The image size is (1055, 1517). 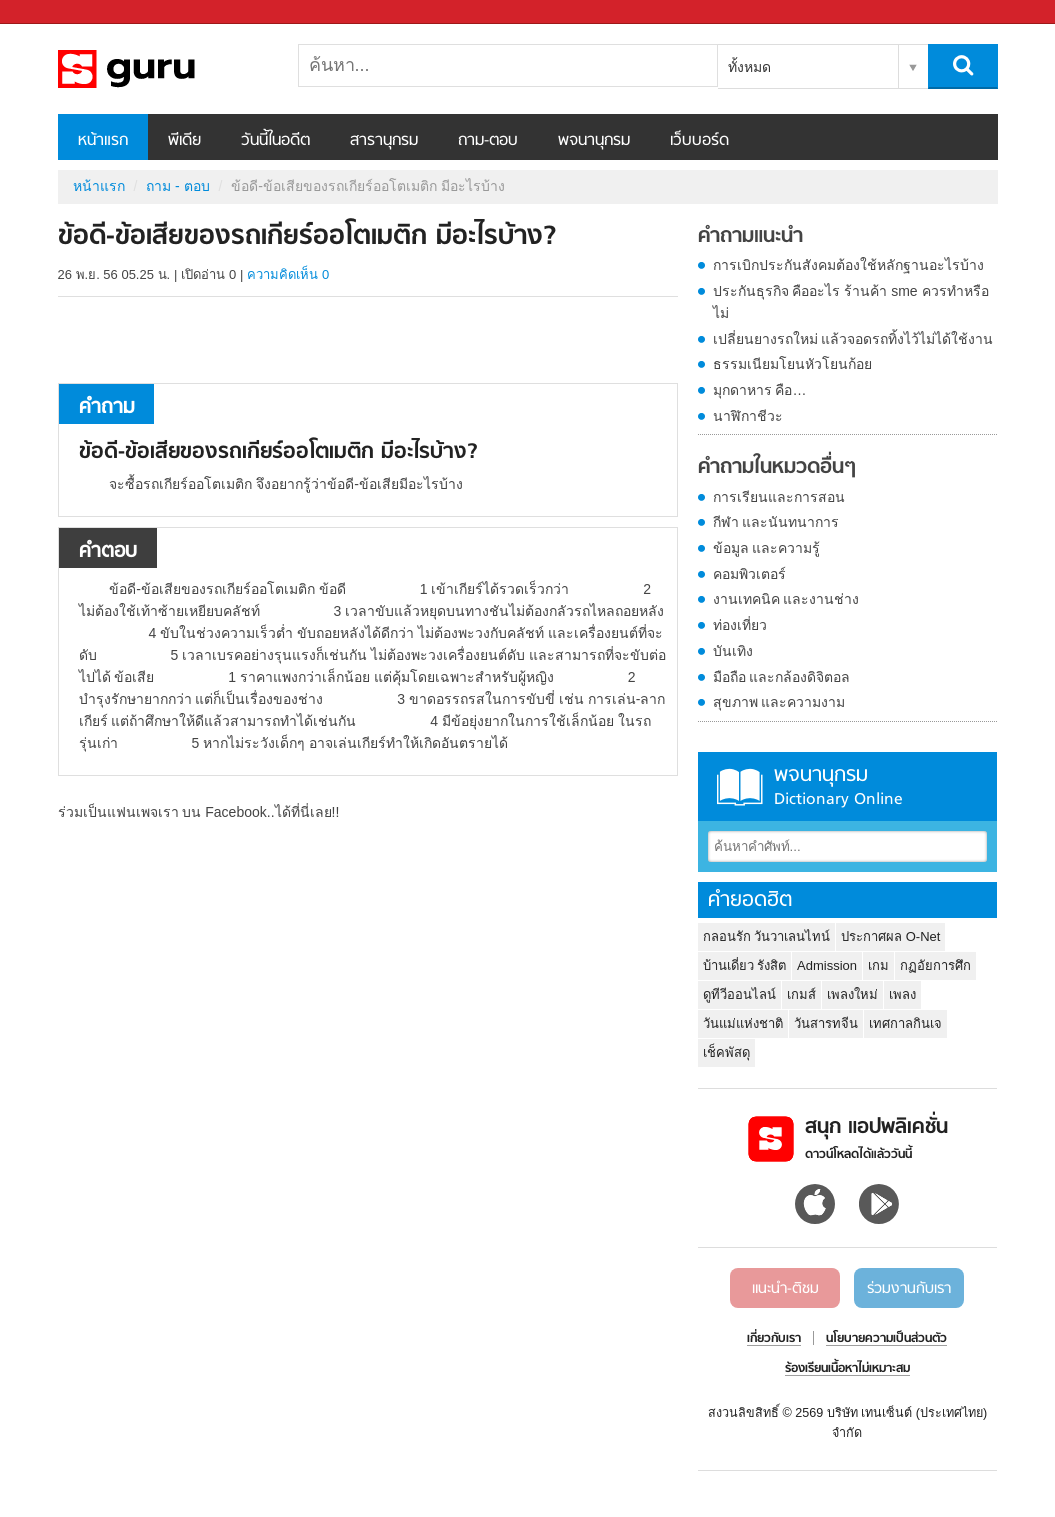 I want to click on บันเทิง, so click(x=733, y=651).